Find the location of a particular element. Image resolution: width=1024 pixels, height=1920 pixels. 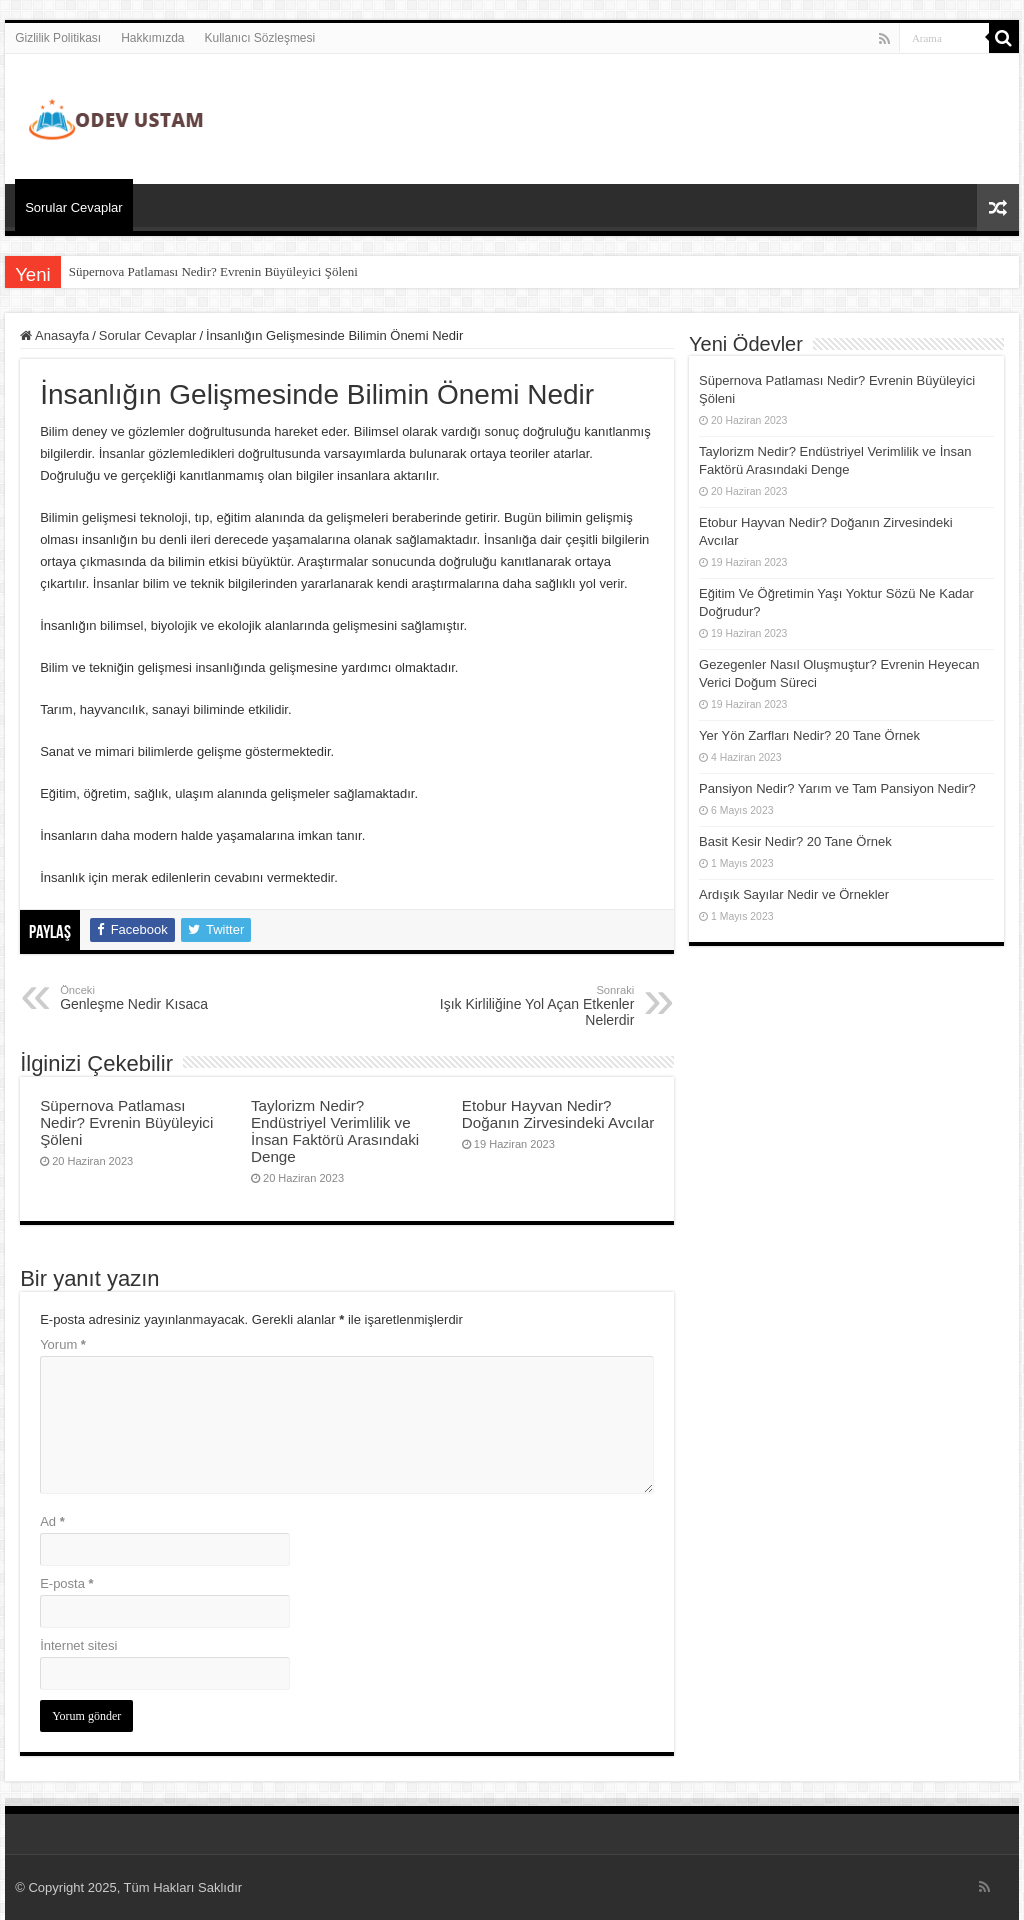

İnternet sitesi is located at coordinates (78, 1645).